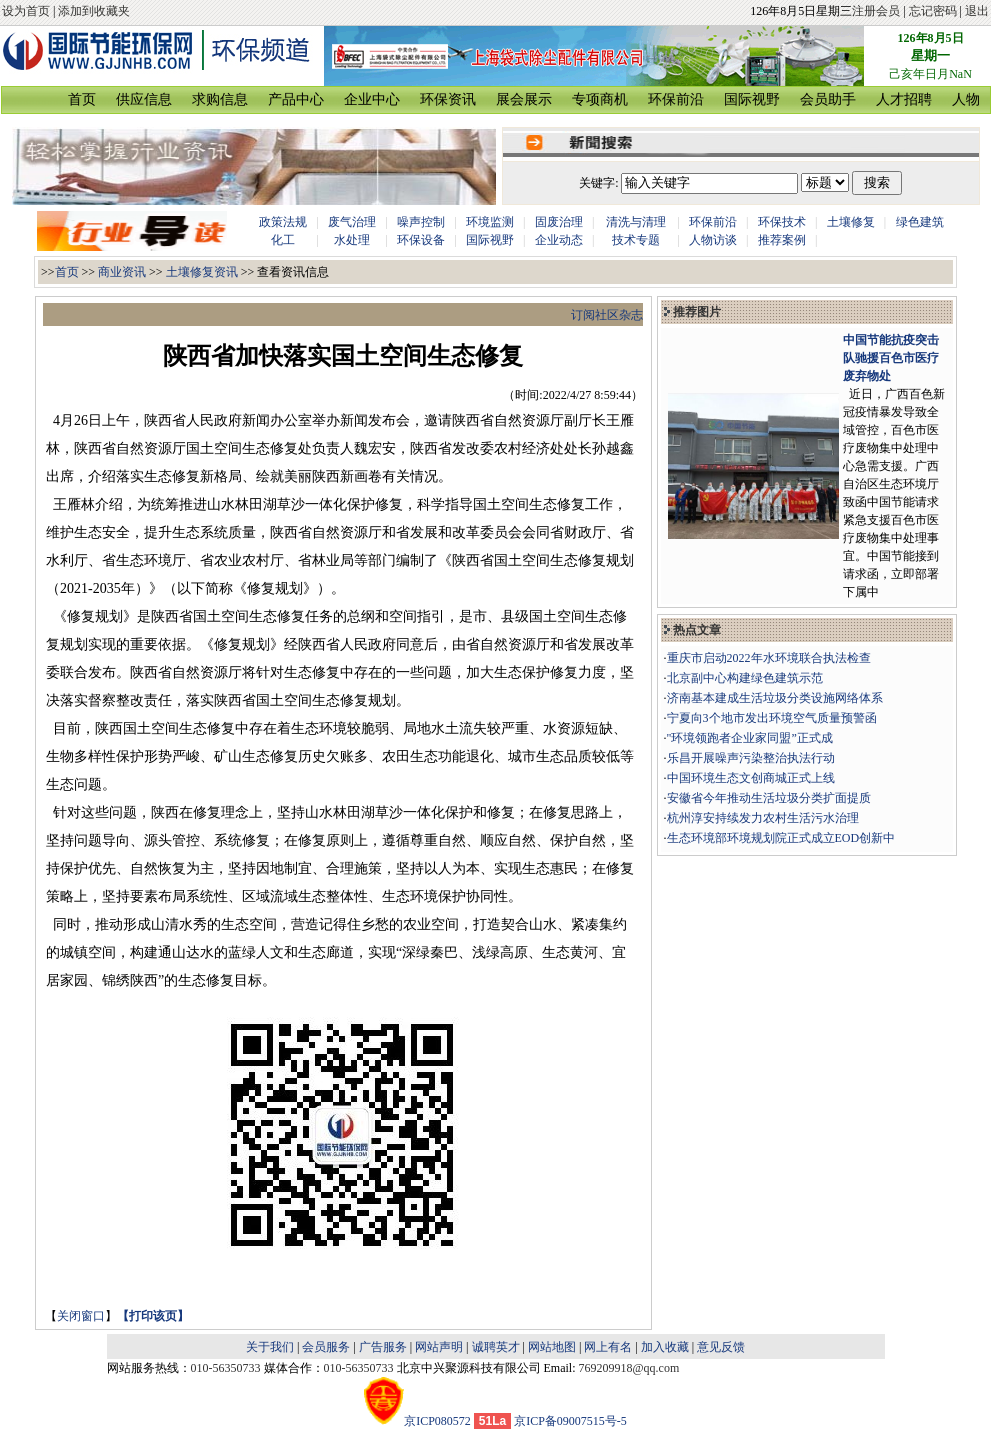  What do you see at coordinates (676, 99) in the screenshot?
I see `环保前沿` at bounding box center [676, 99].